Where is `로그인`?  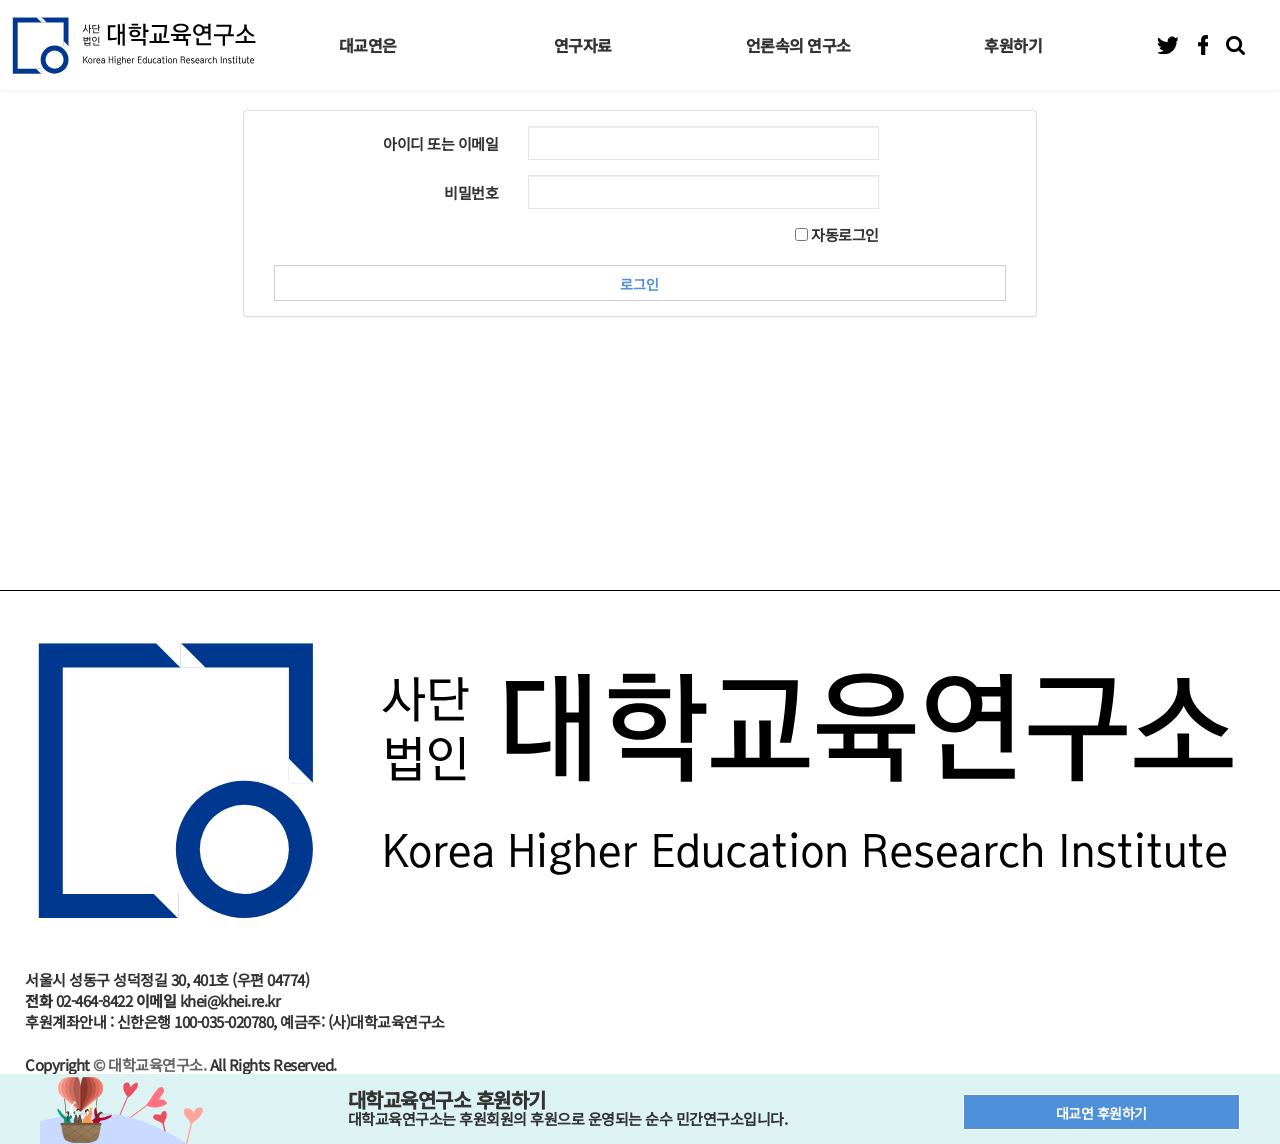
로그인 is located at coordinates (639, 284).